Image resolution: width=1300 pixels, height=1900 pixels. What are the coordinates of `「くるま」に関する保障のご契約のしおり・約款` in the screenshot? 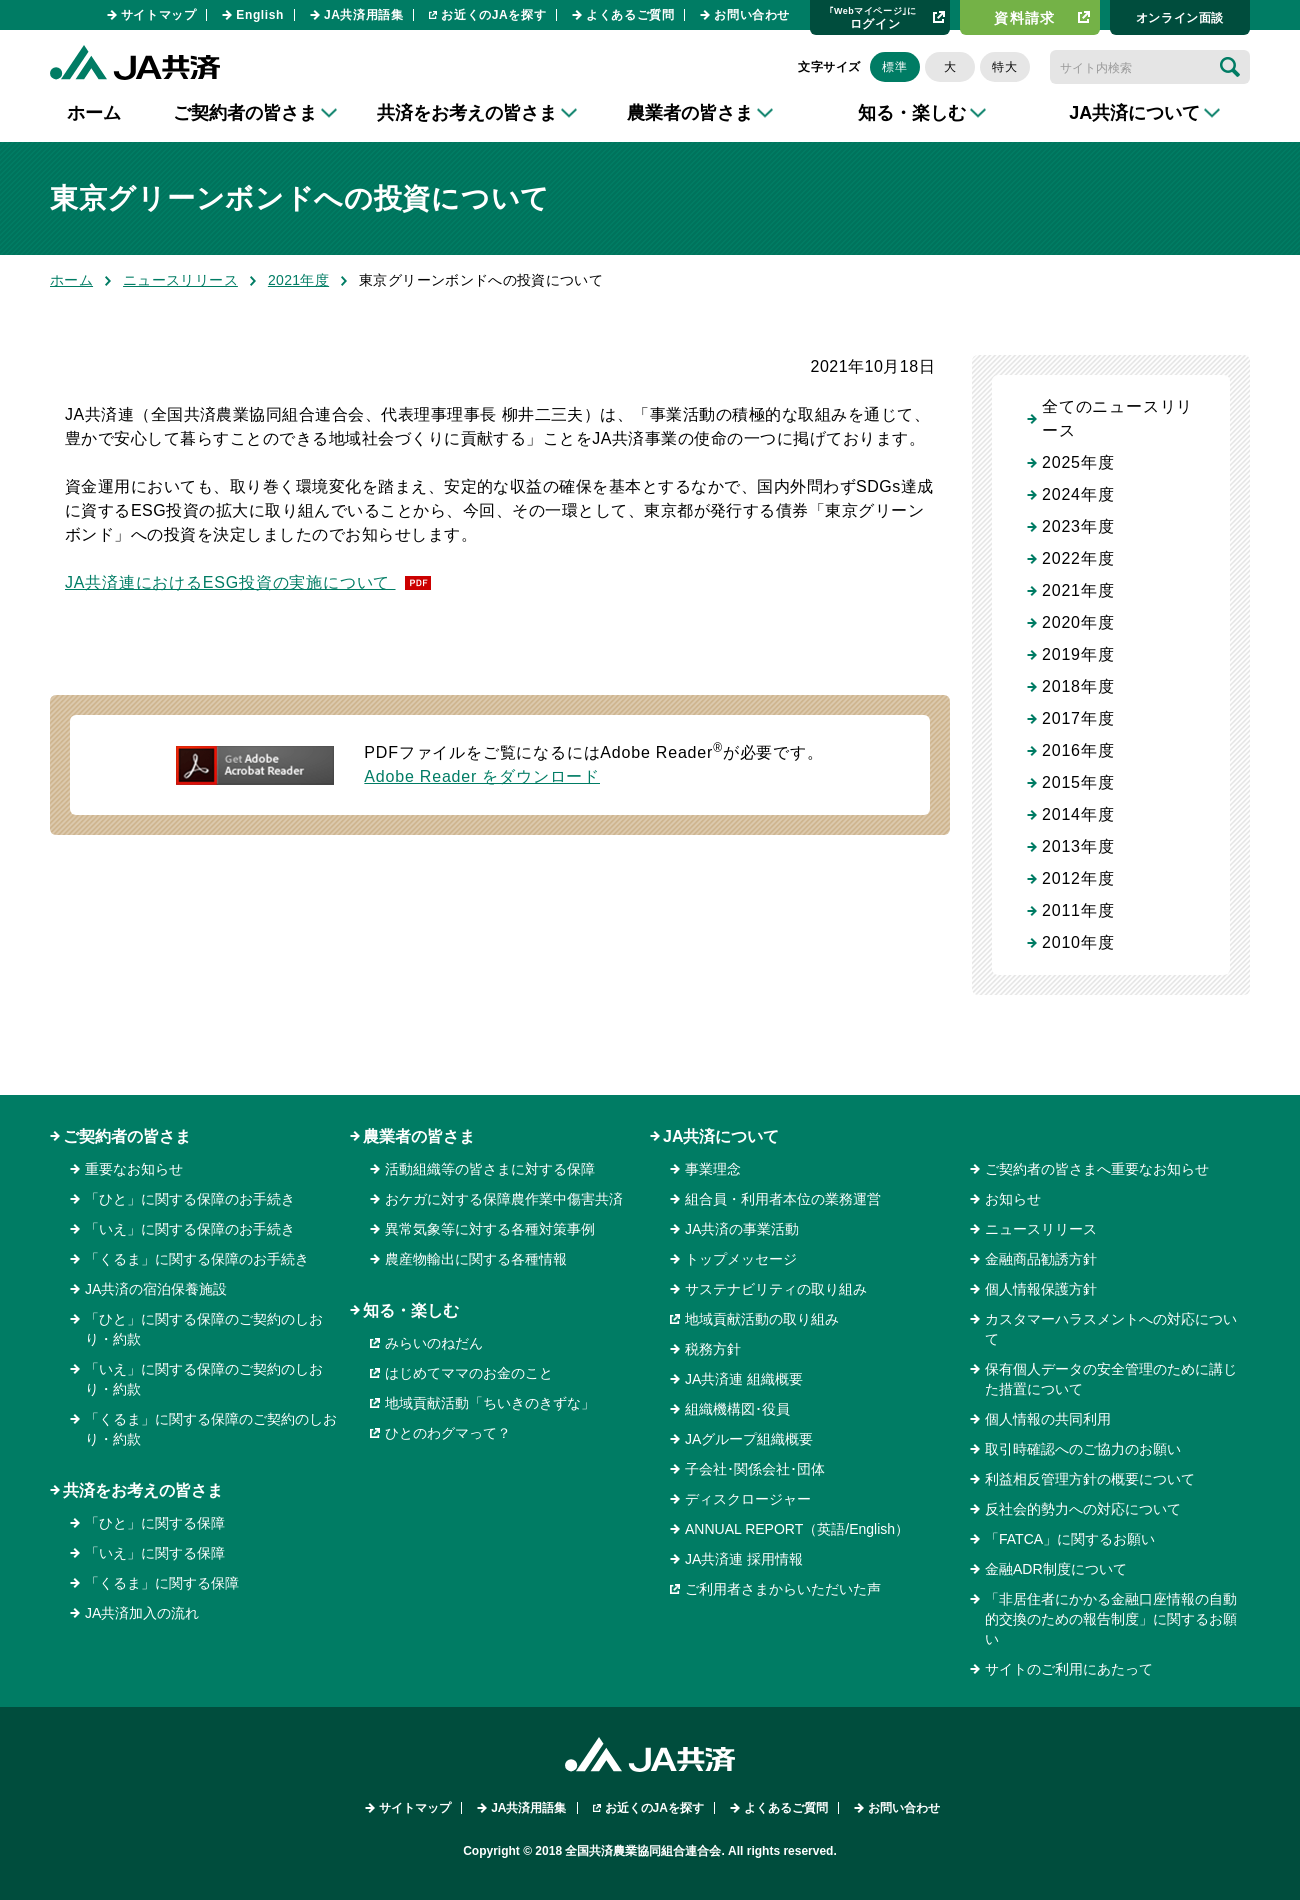 It's located at (211, 1429).